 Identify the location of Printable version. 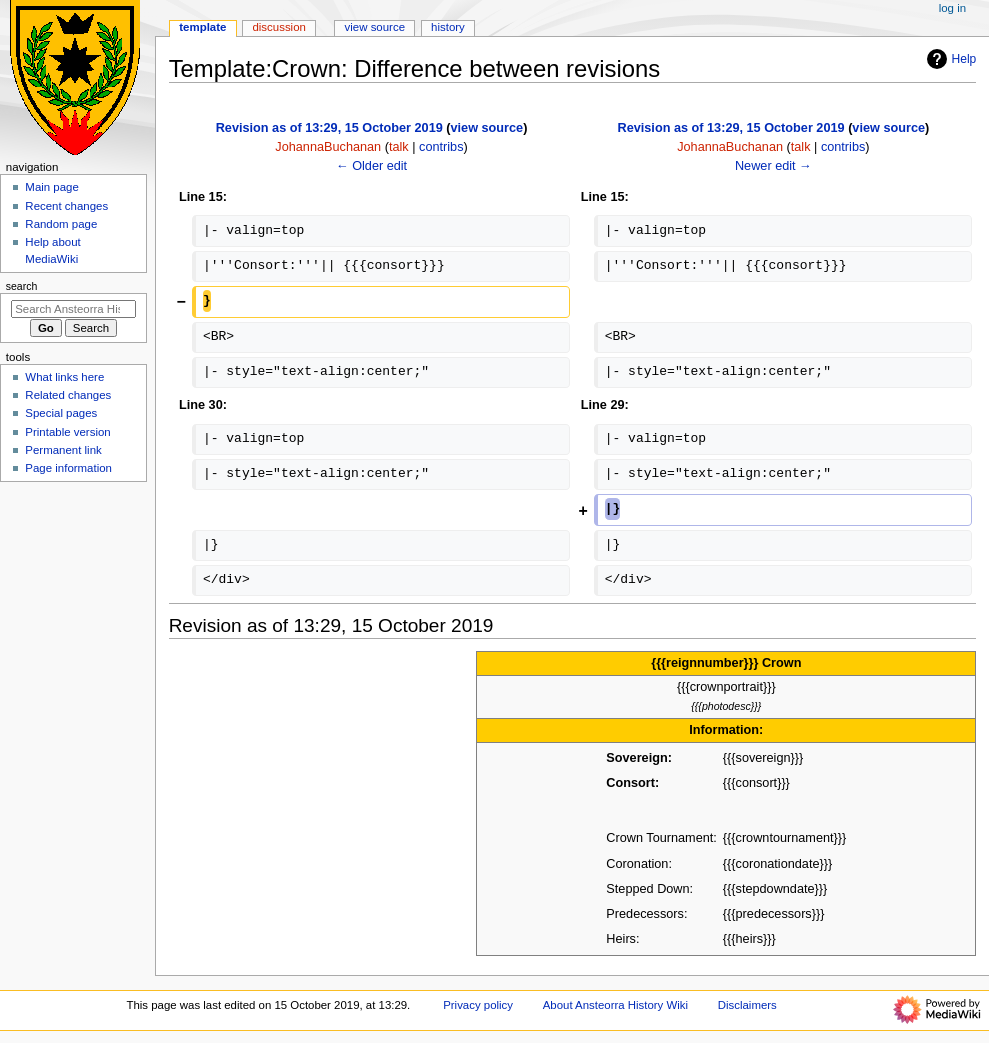
(67, 432).